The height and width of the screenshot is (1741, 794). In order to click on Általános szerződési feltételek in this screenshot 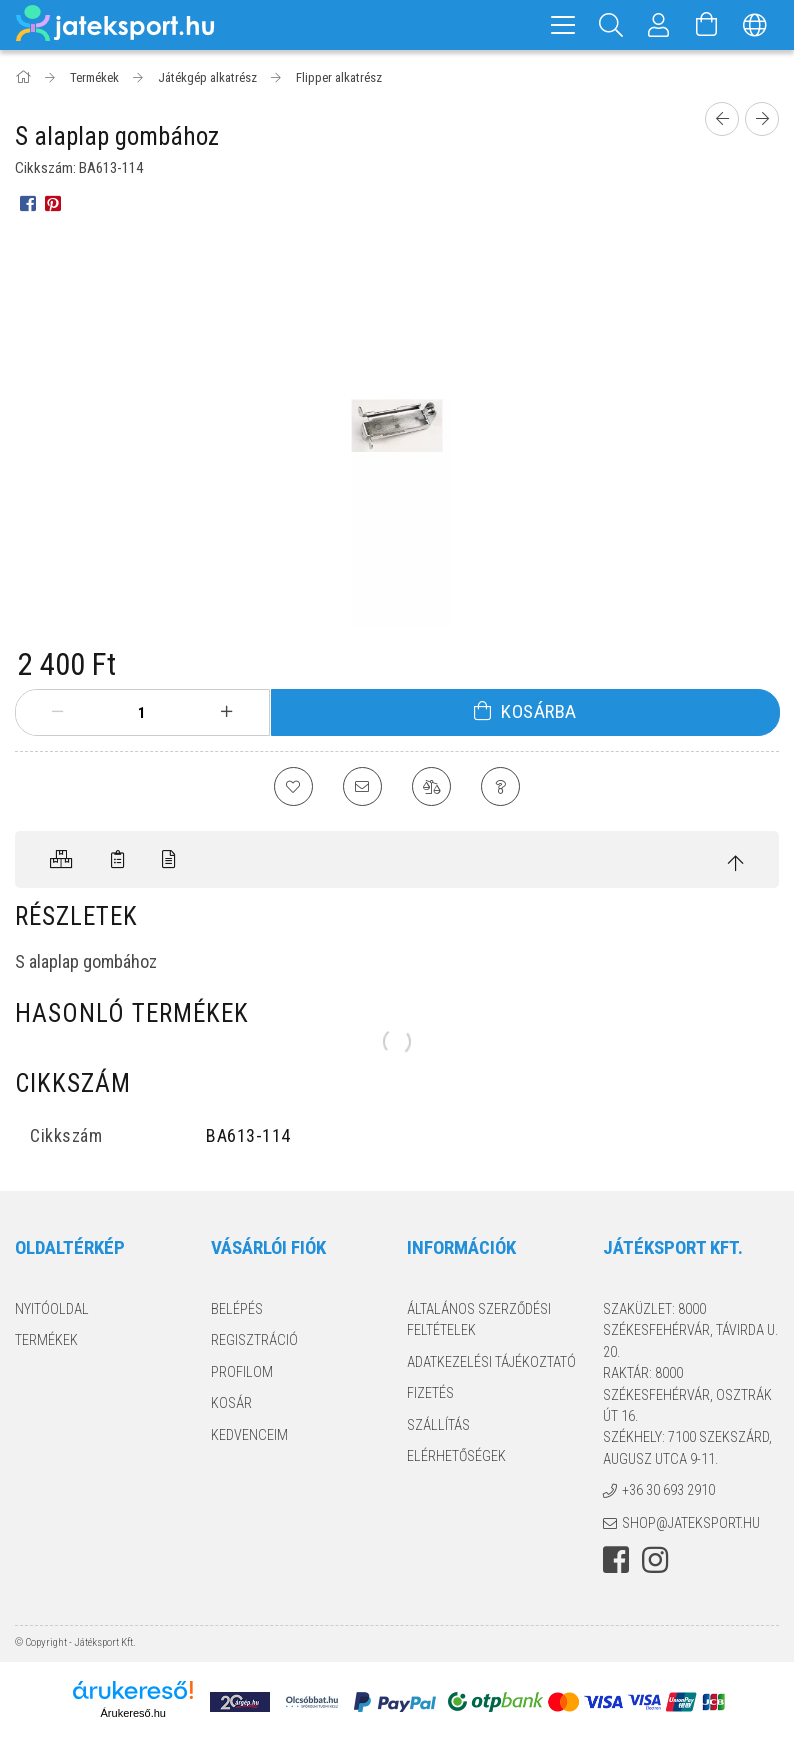, I will do `click(479, 1320)`.